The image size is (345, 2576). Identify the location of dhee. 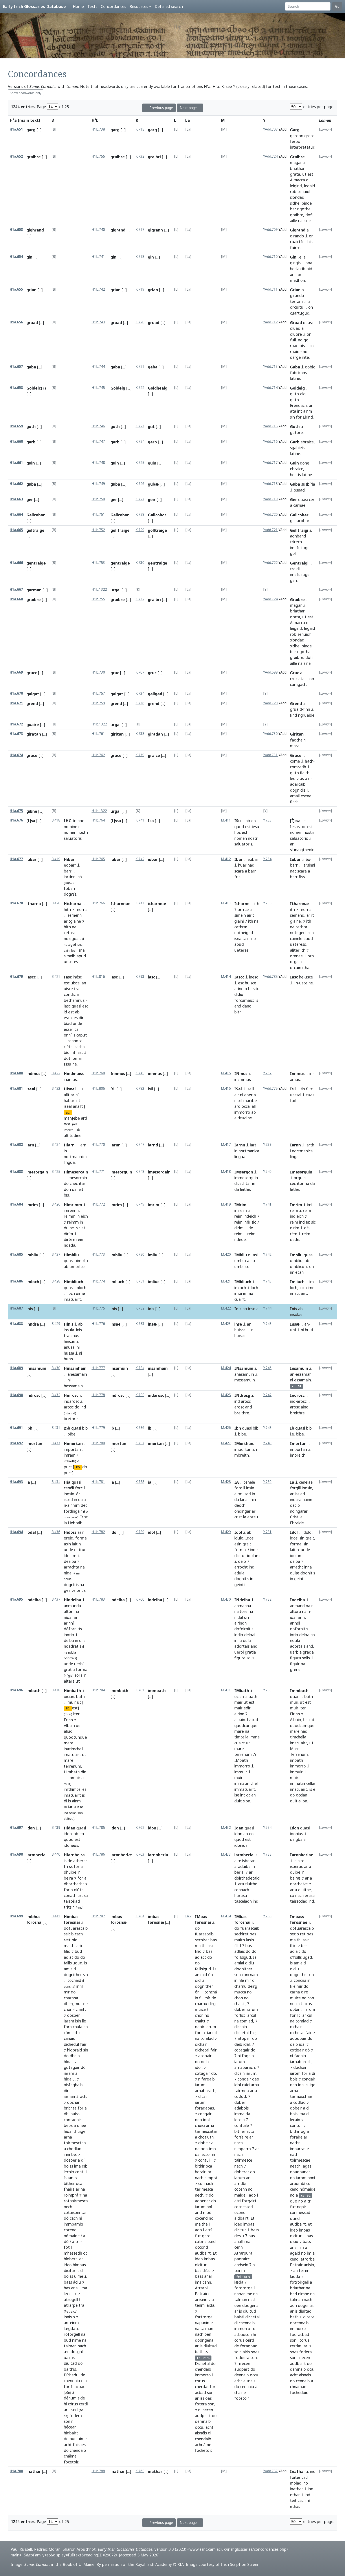
(81, 2125).